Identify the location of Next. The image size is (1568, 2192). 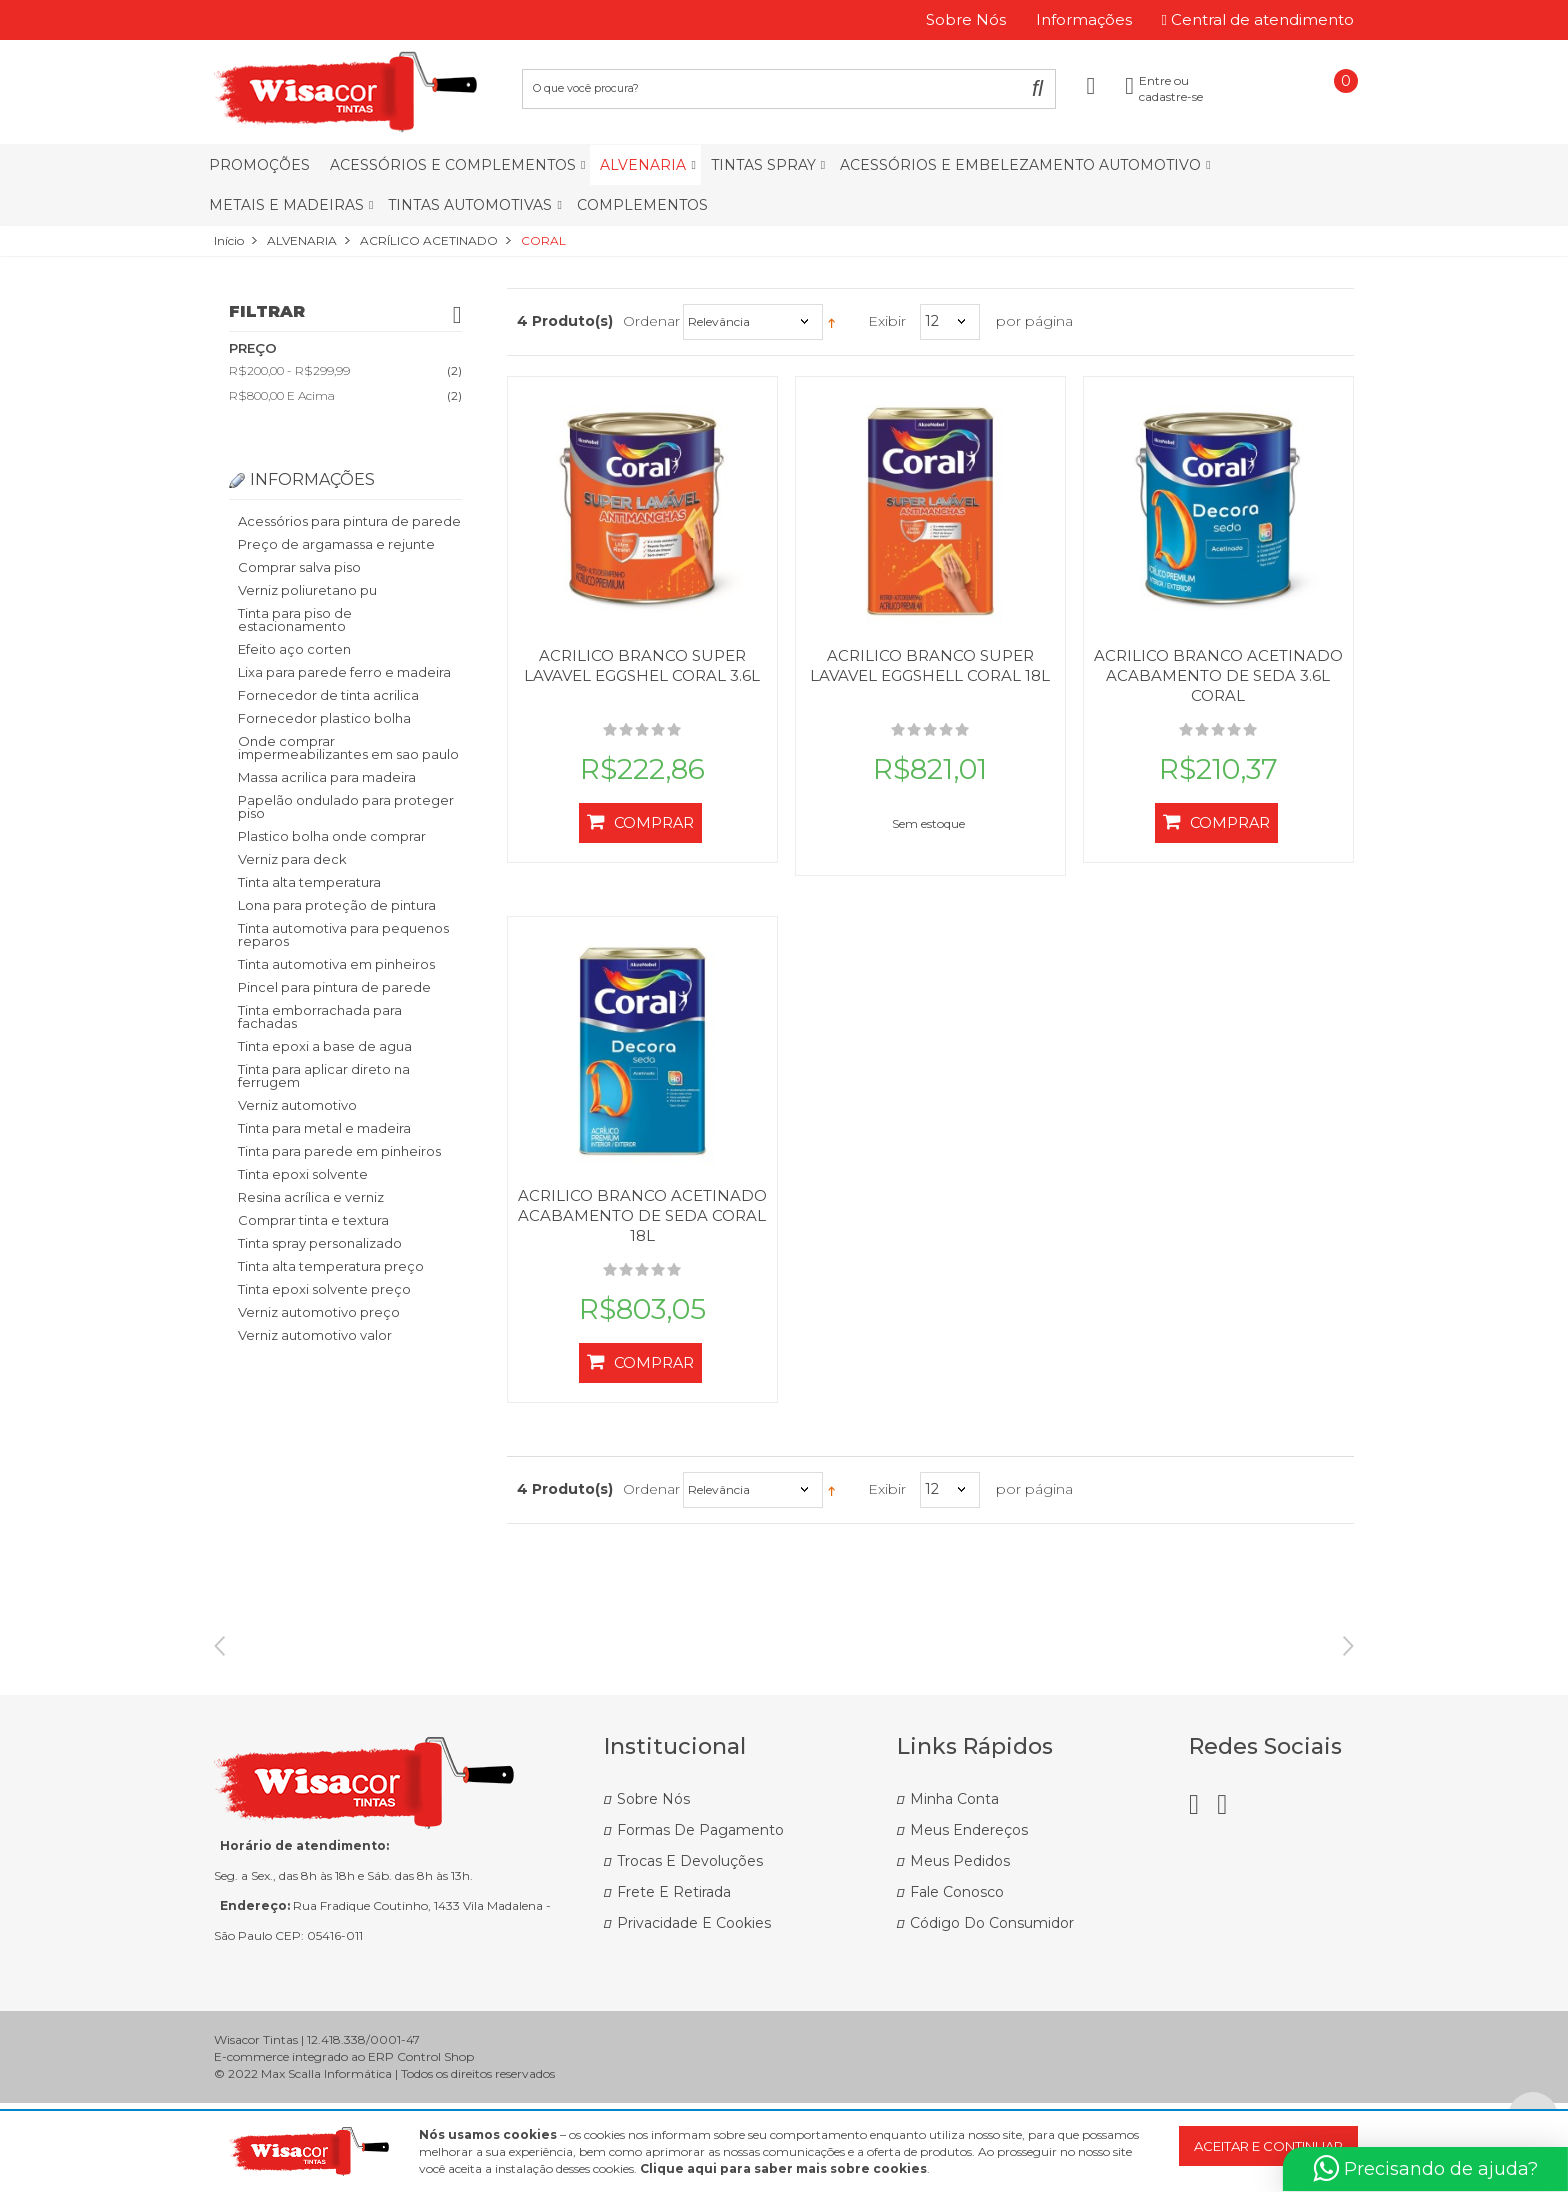
(1348, 1681).